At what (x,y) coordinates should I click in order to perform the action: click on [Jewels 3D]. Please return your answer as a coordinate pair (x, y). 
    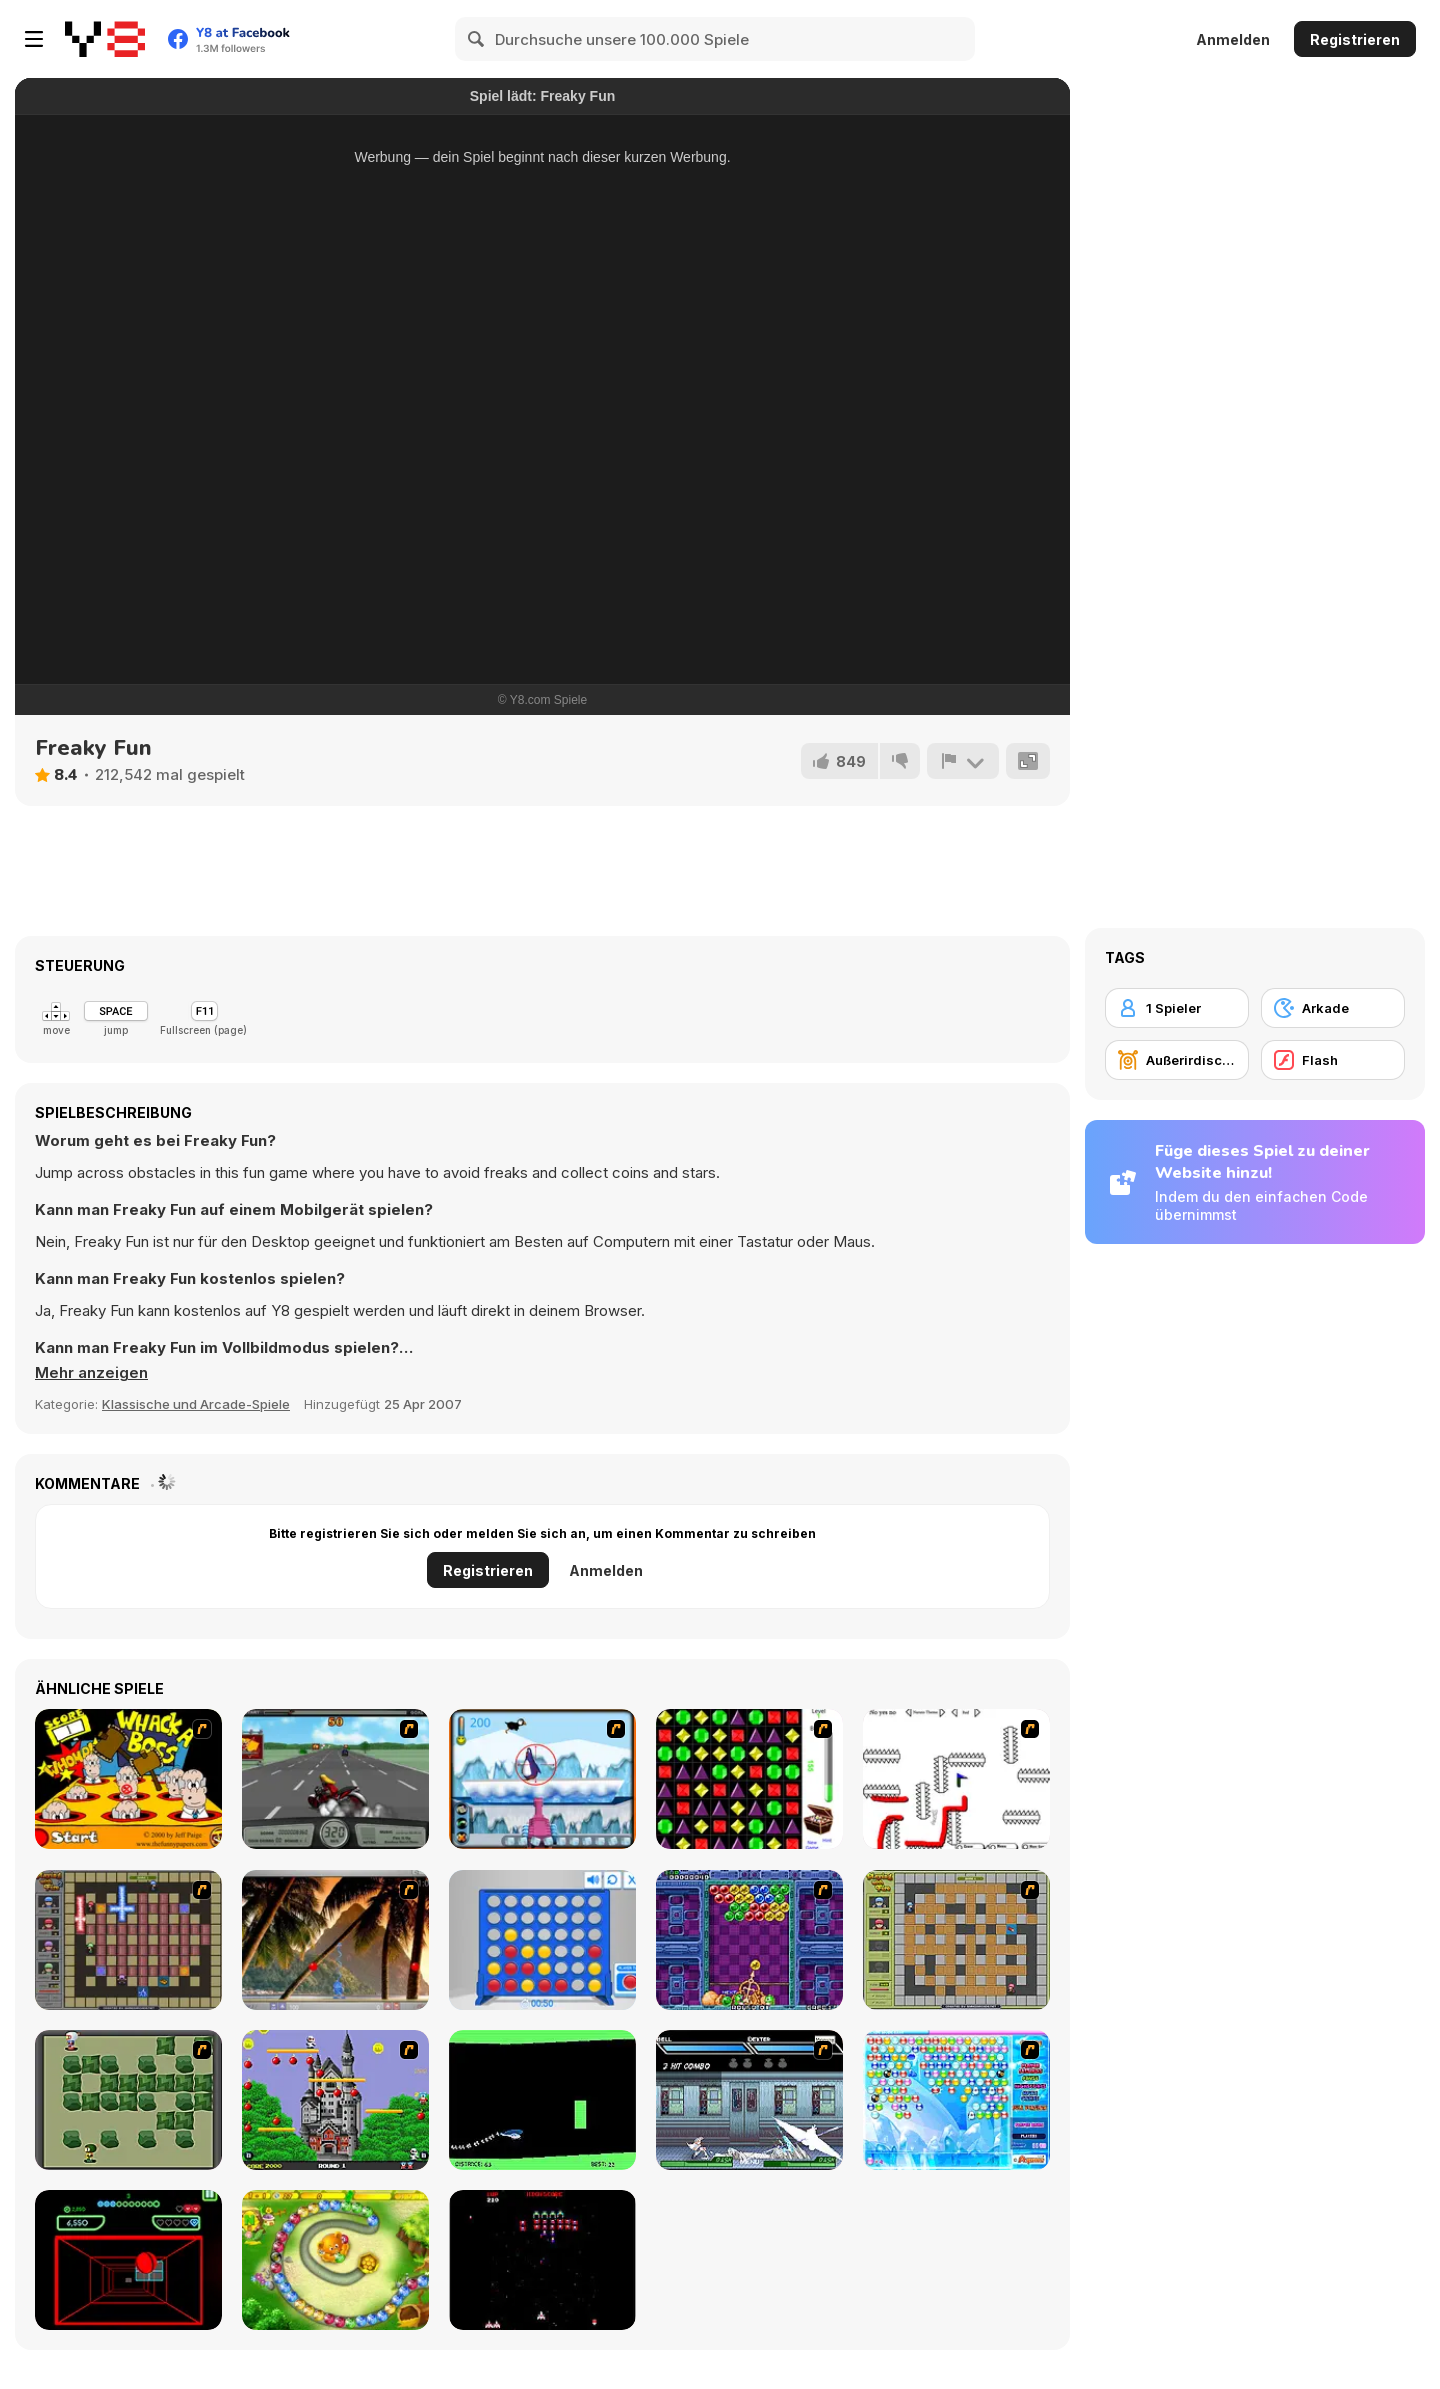
    Looking at the image, I should click on (749, 1779).